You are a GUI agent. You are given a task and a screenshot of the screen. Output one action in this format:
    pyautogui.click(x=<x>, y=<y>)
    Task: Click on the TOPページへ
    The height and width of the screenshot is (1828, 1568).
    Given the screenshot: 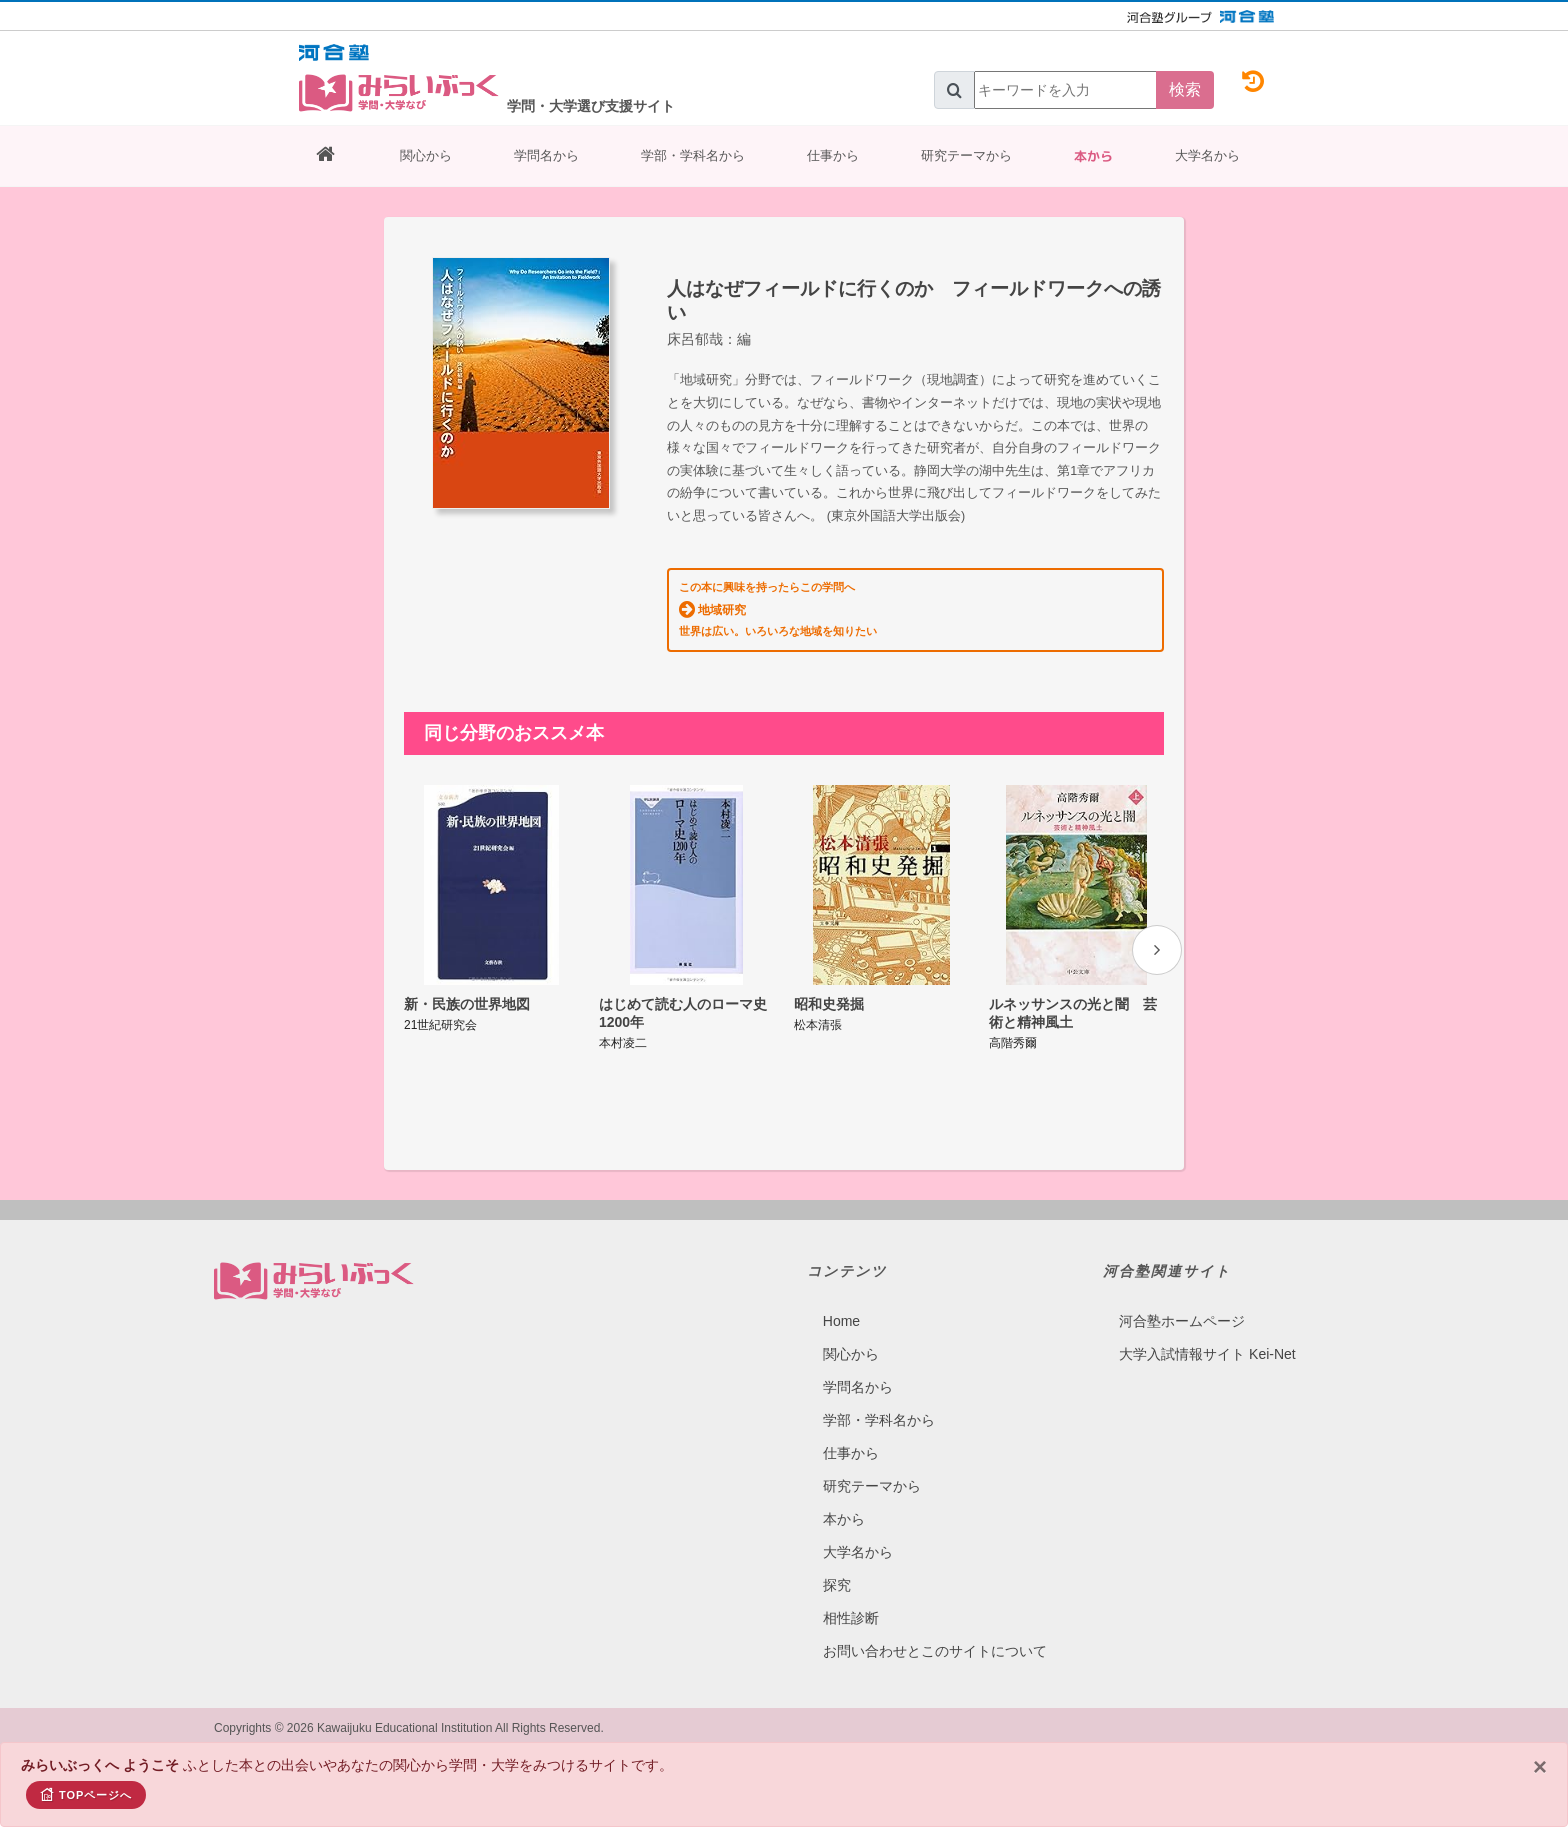 What is the action you would take?
    pyautogui.click(x=86, y=1794)
    